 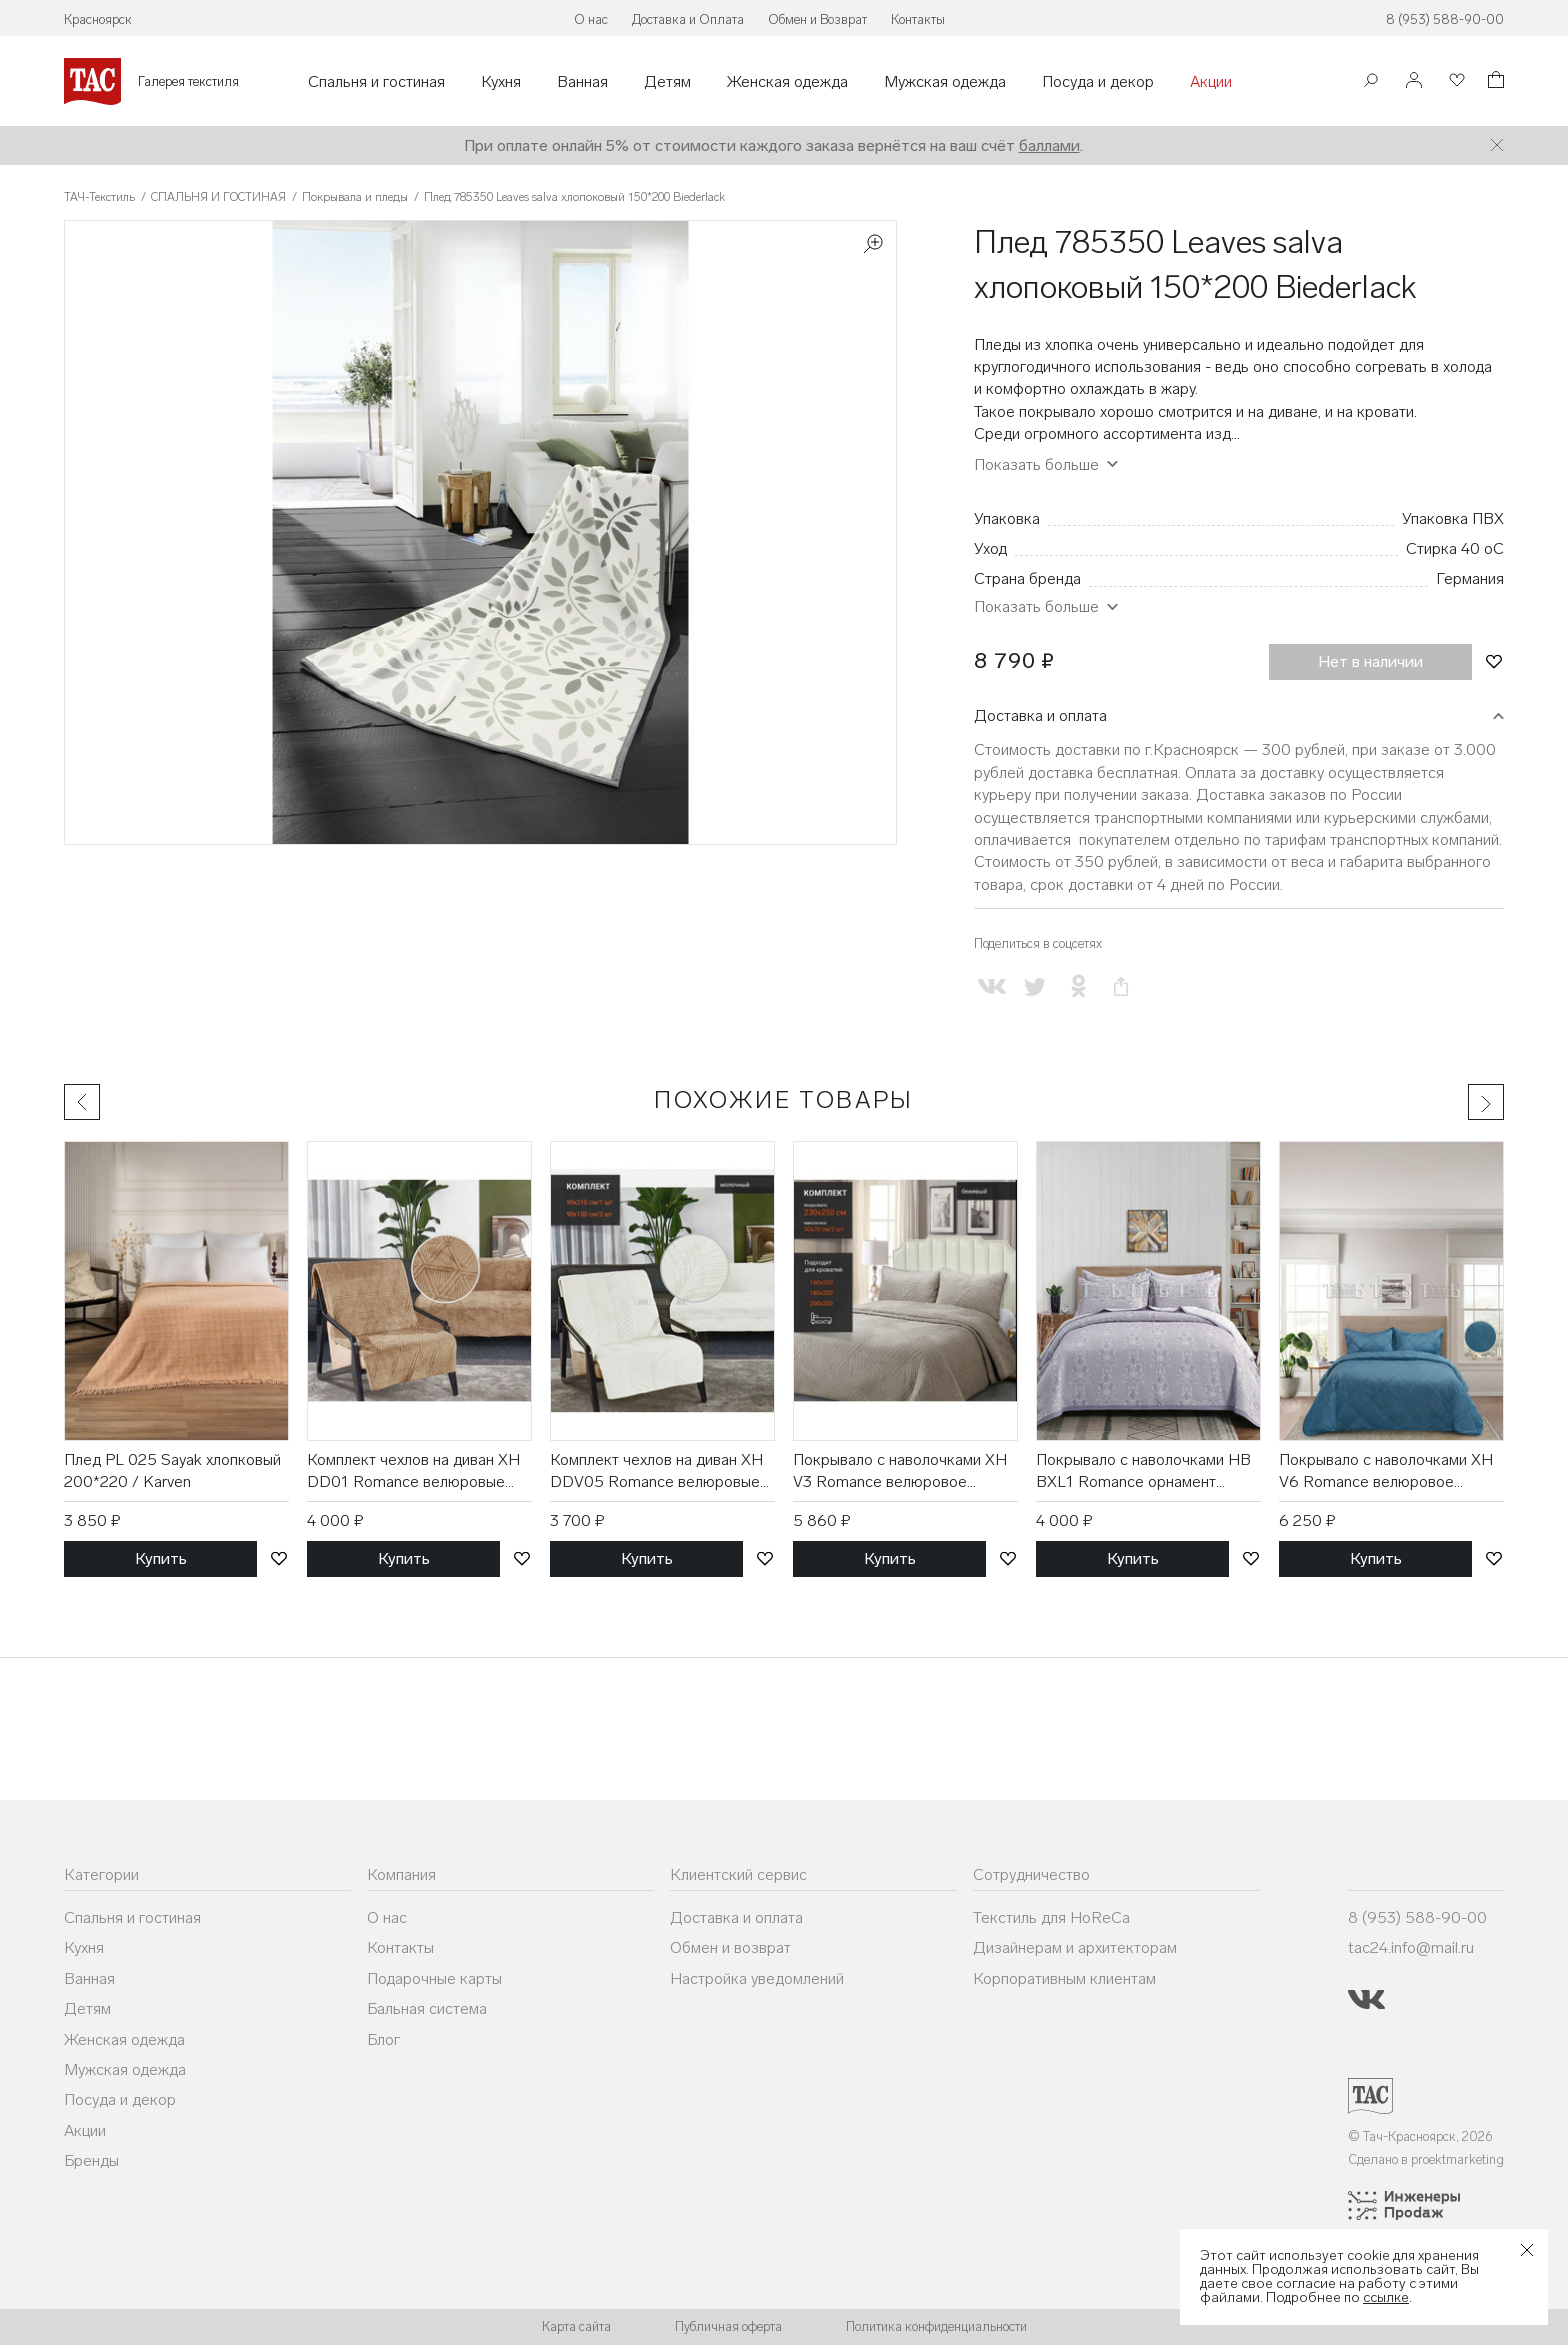 What do you see at coordinates (1075, 1947) in the screenshot?
I see `Дизайнерам и архитекторам` at bounding box center [1075, 1947].